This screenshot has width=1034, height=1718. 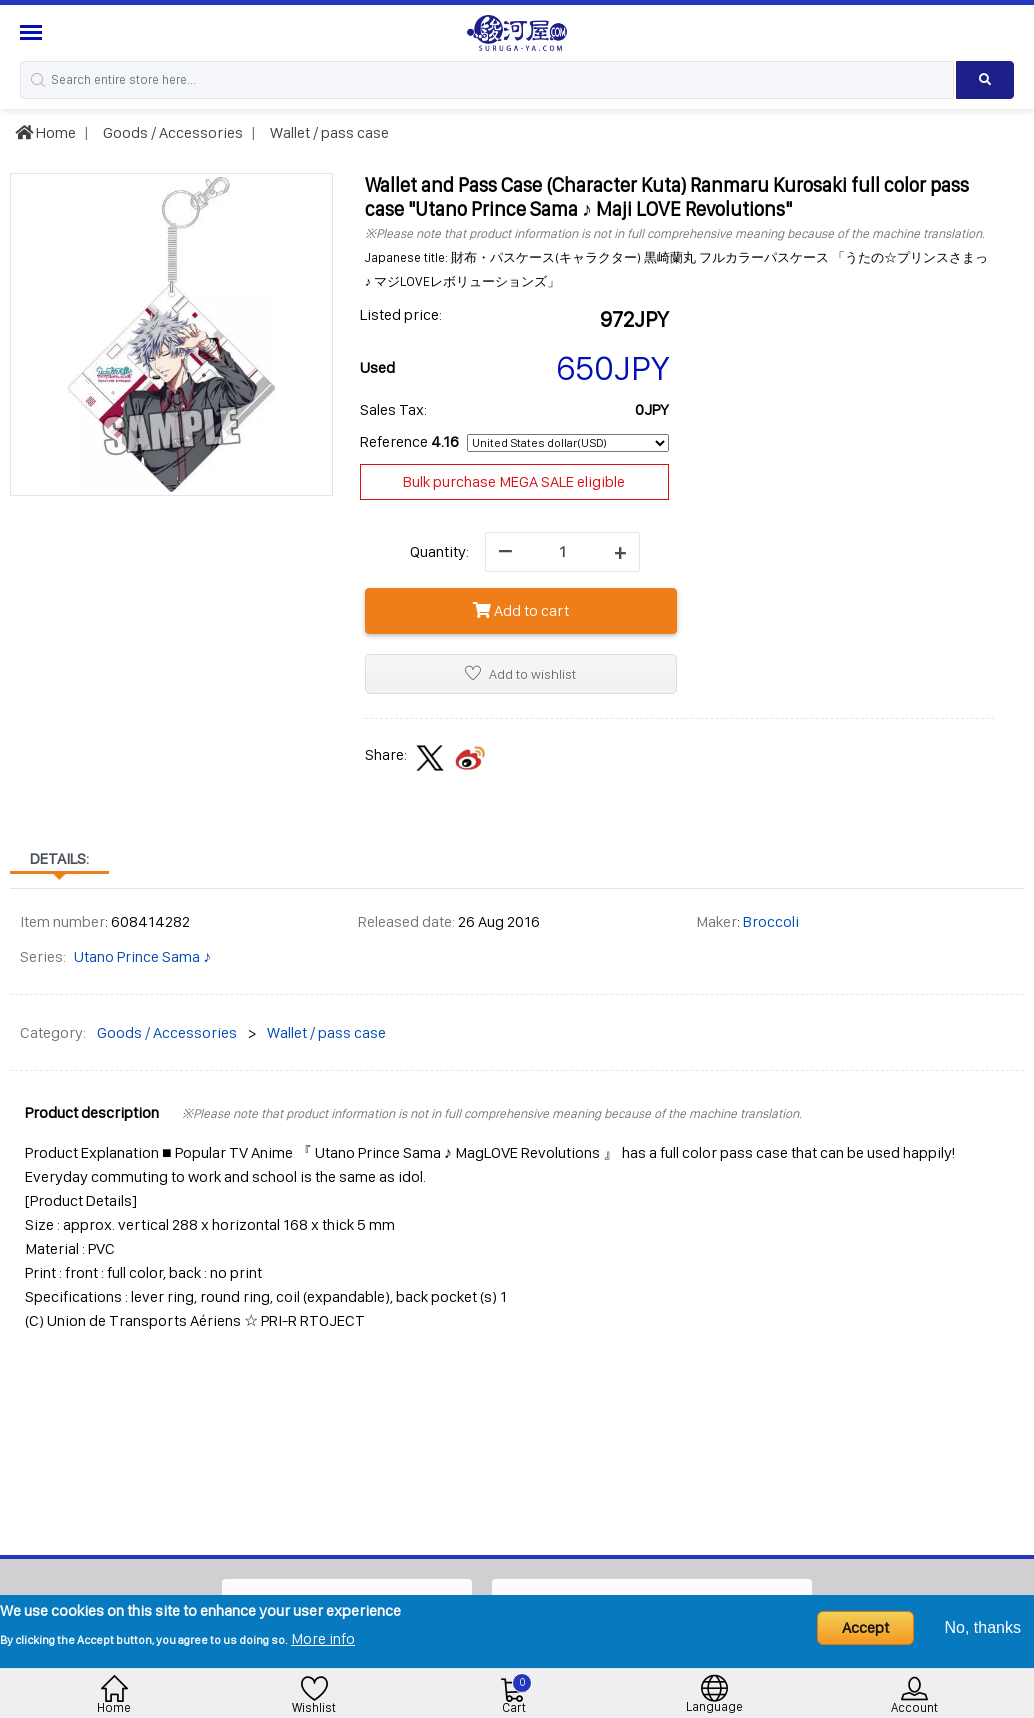 What do you see at coordinates (45, 132) in the screenshot?
I see `Home` at bounding box center [45, 132].